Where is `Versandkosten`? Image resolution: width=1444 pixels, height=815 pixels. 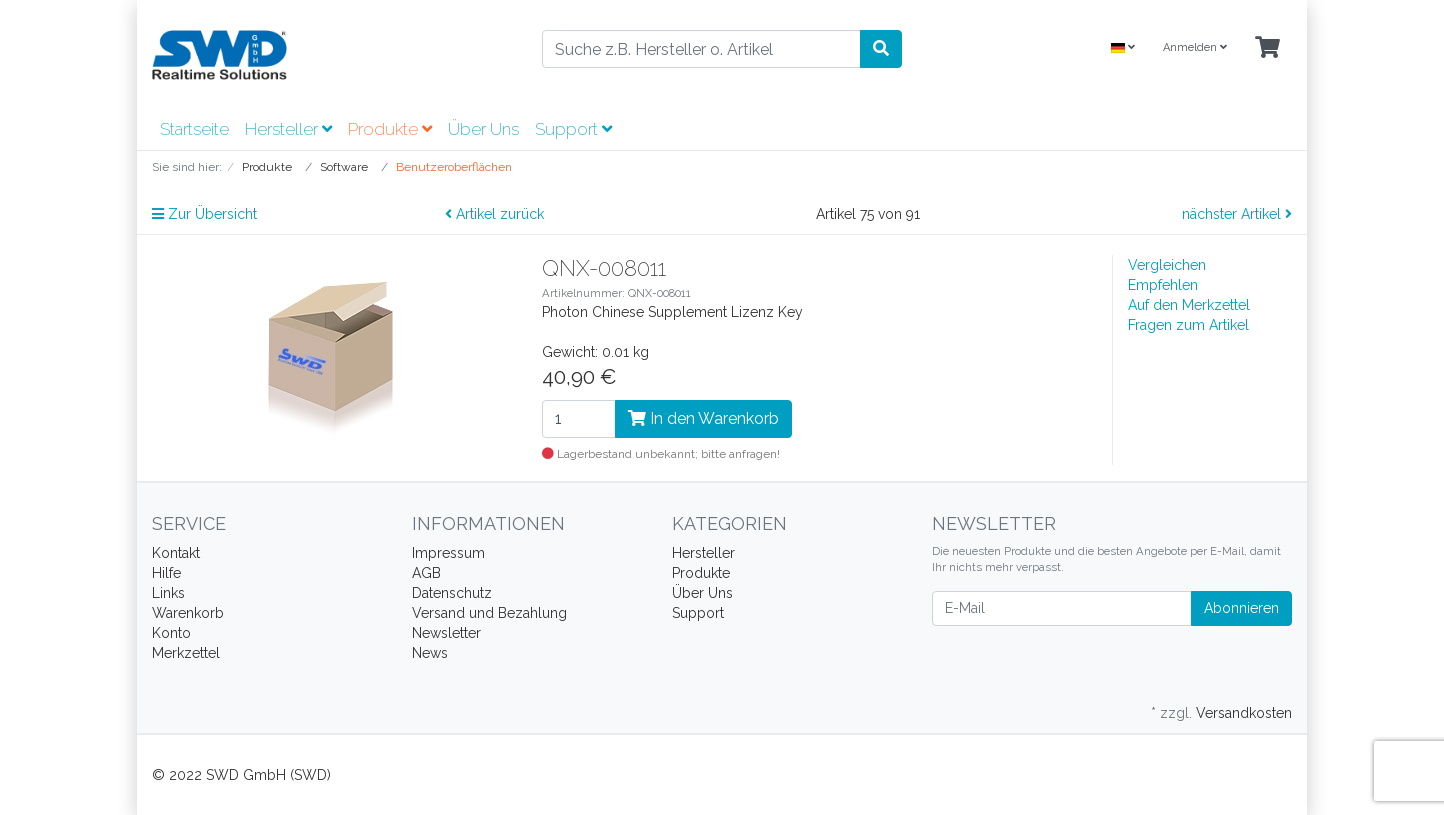
Versandkosten is located at coordinates (1244, 713).